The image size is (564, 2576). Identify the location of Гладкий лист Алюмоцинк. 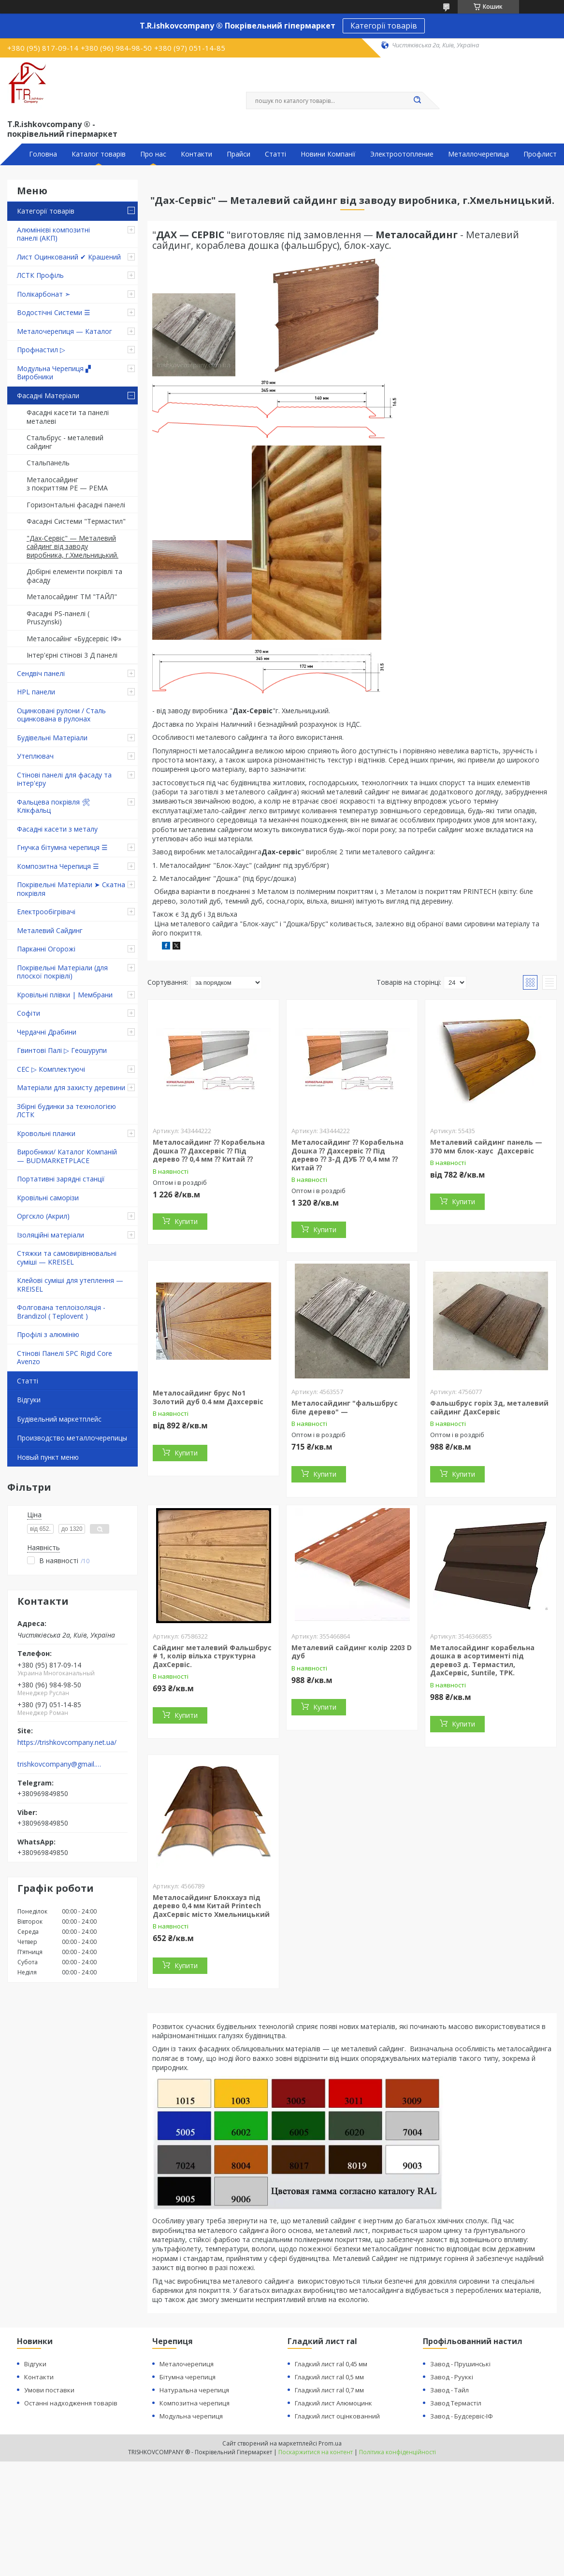
(333, 2403).